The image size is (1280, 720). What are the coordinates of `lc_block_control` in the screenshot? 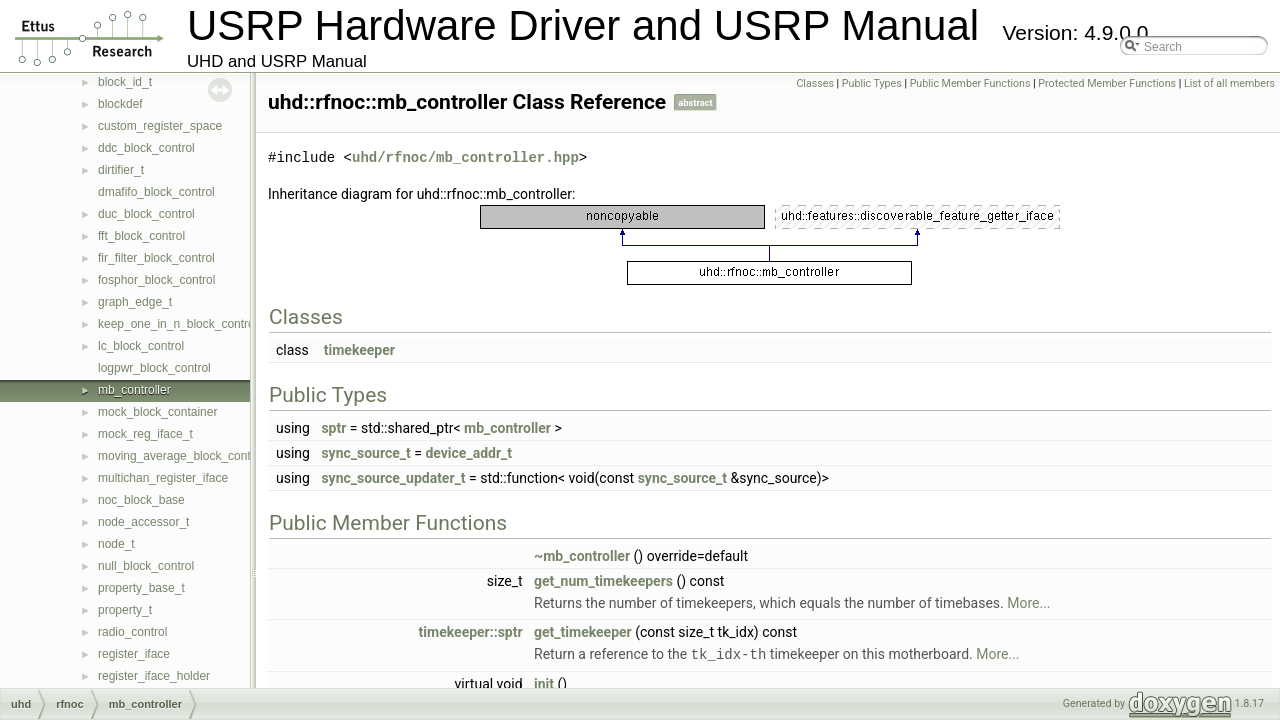 It's located at (141, 346).